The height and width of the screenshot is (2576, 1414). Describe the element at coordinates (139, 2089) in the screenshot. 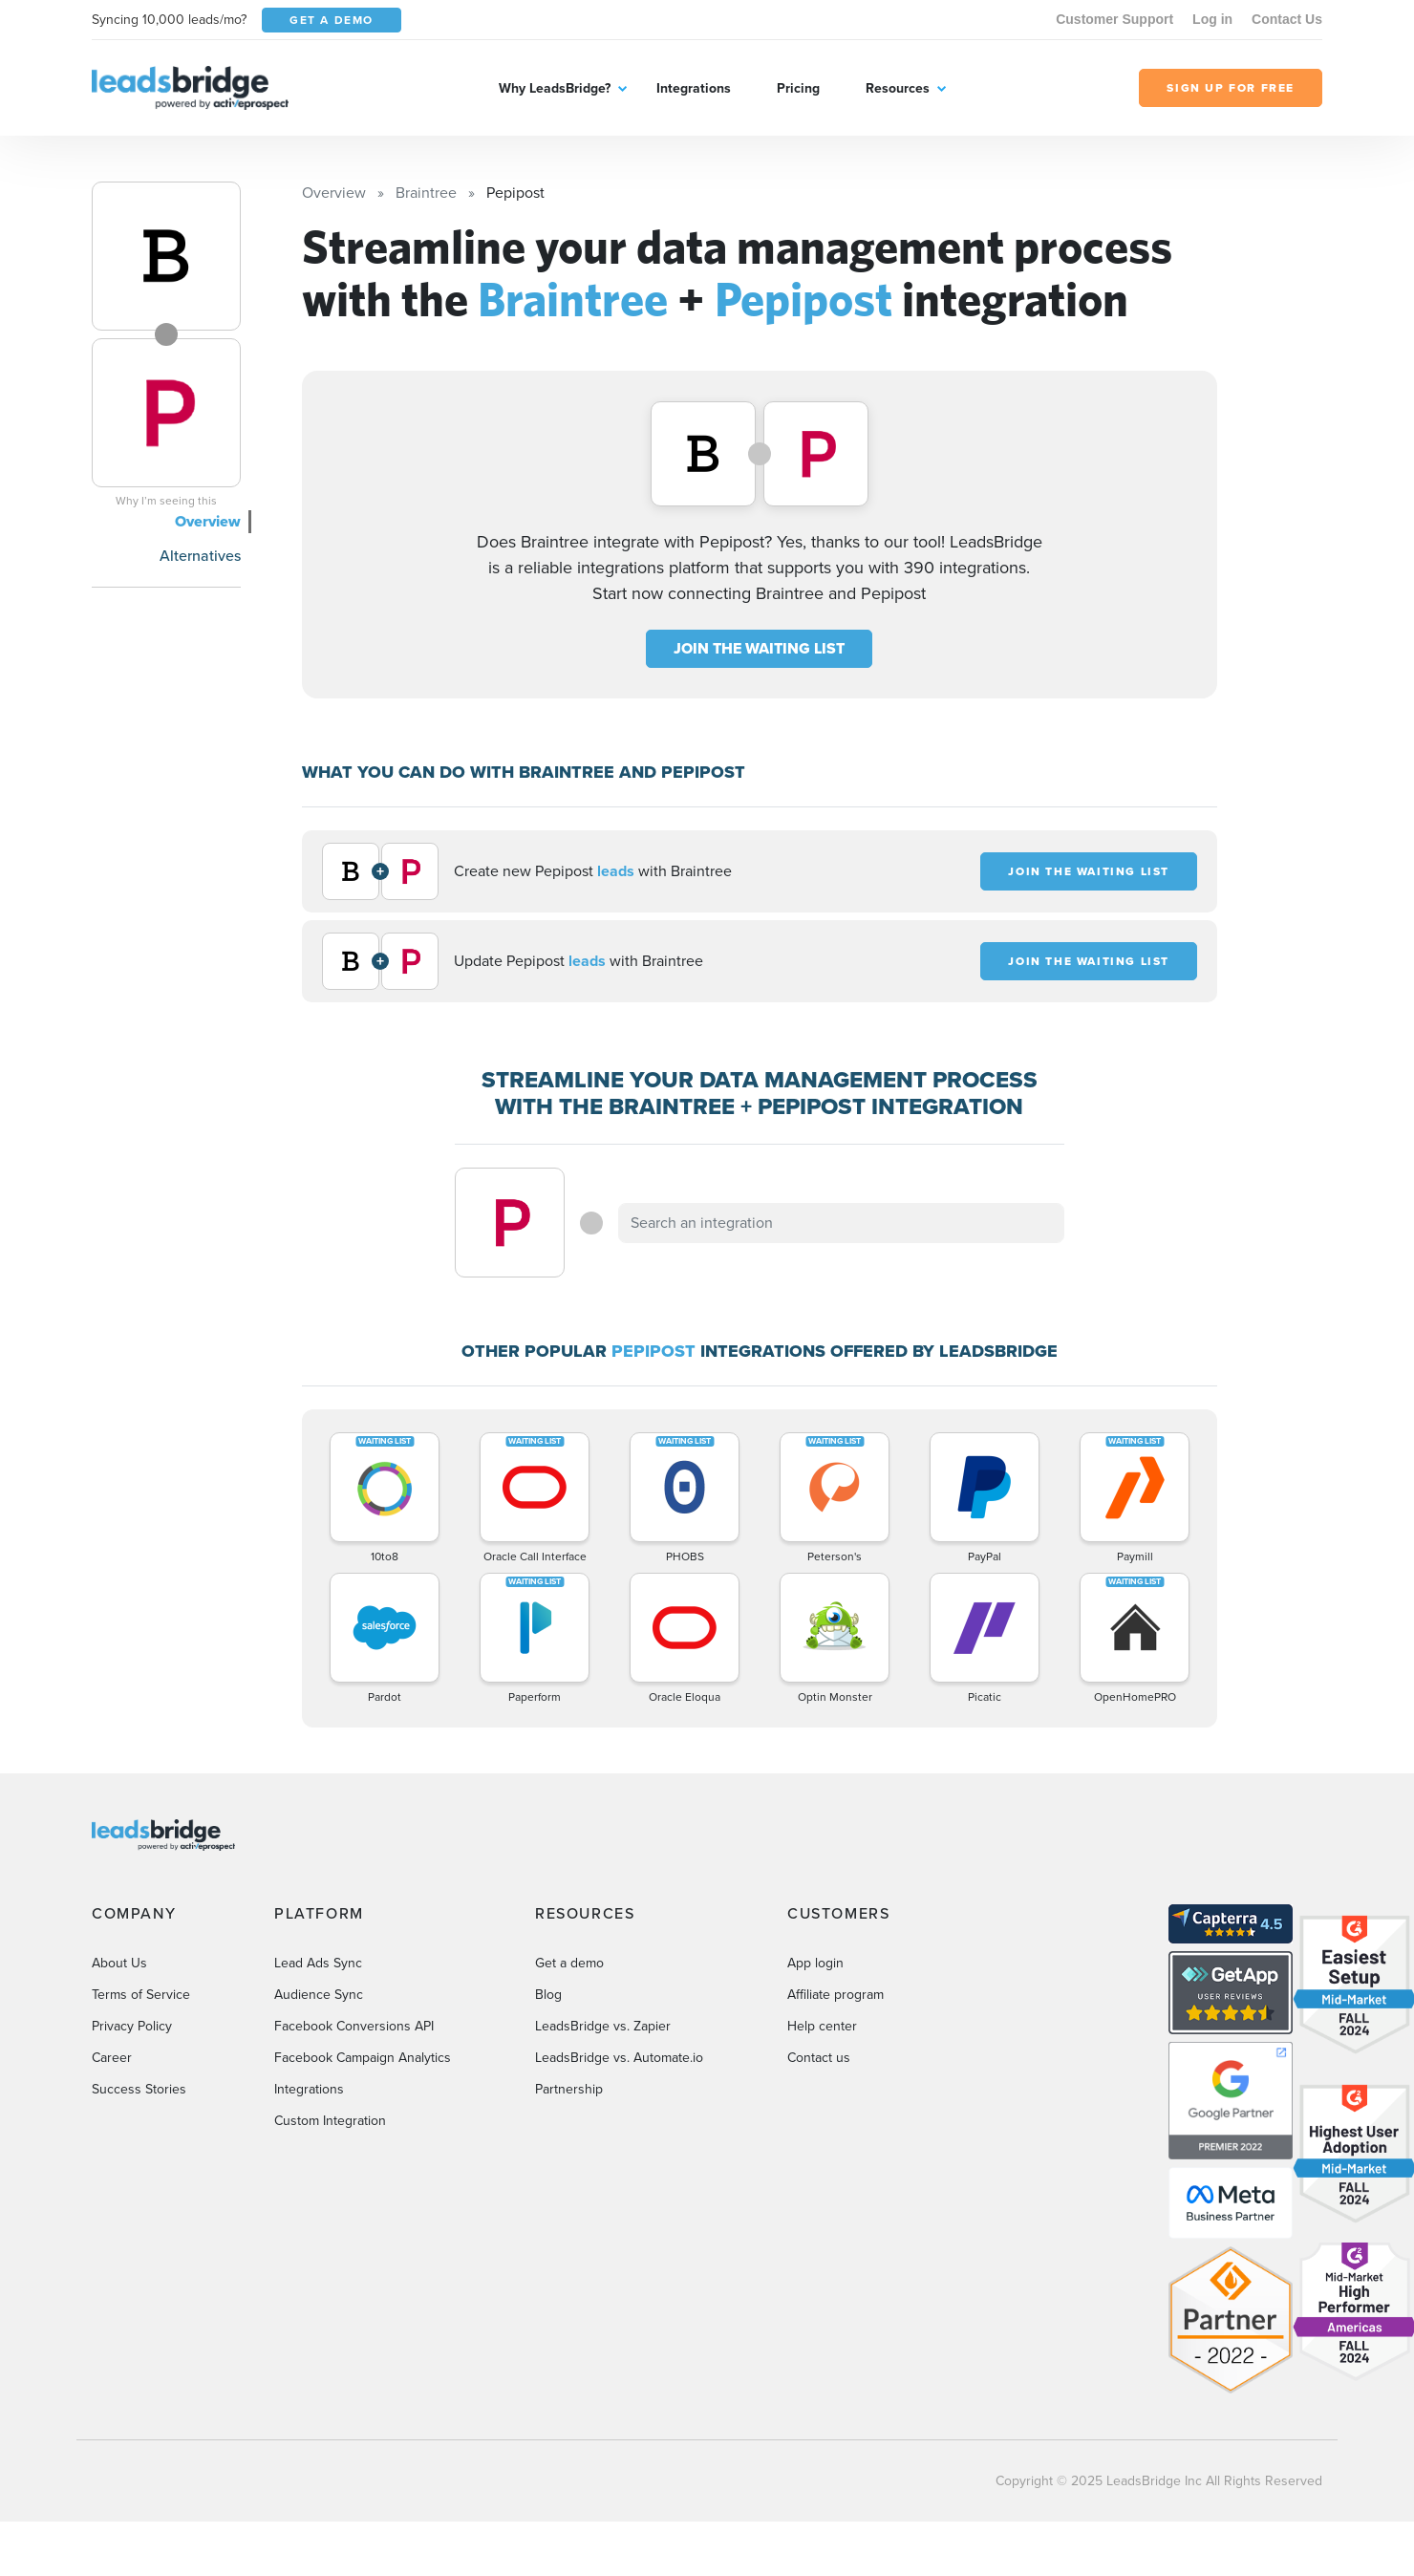

I see `Success Stories` at that location.